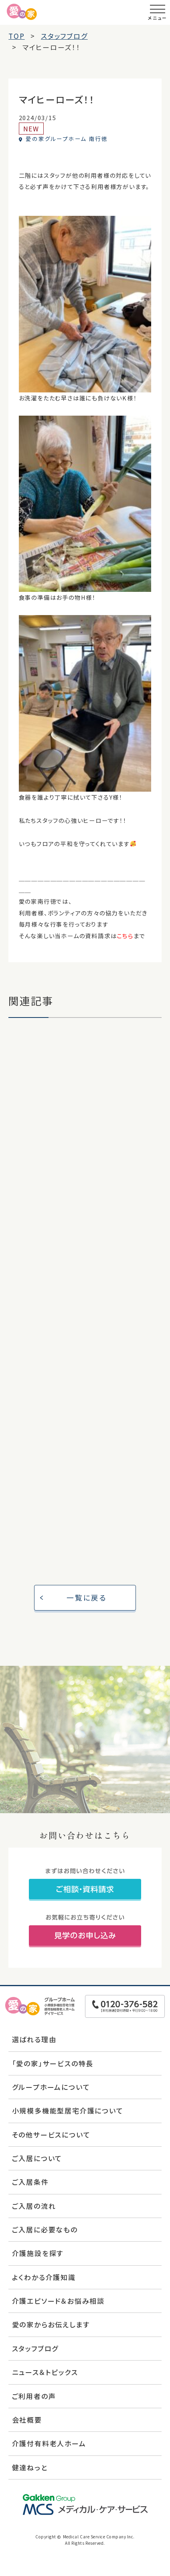 The height and width of the screenshot is (2576, 170). What do you see at coordinates (45, 2372) in the screenshot?
I see `ニュース＆トピックス` at bounding box center [45, 2372].